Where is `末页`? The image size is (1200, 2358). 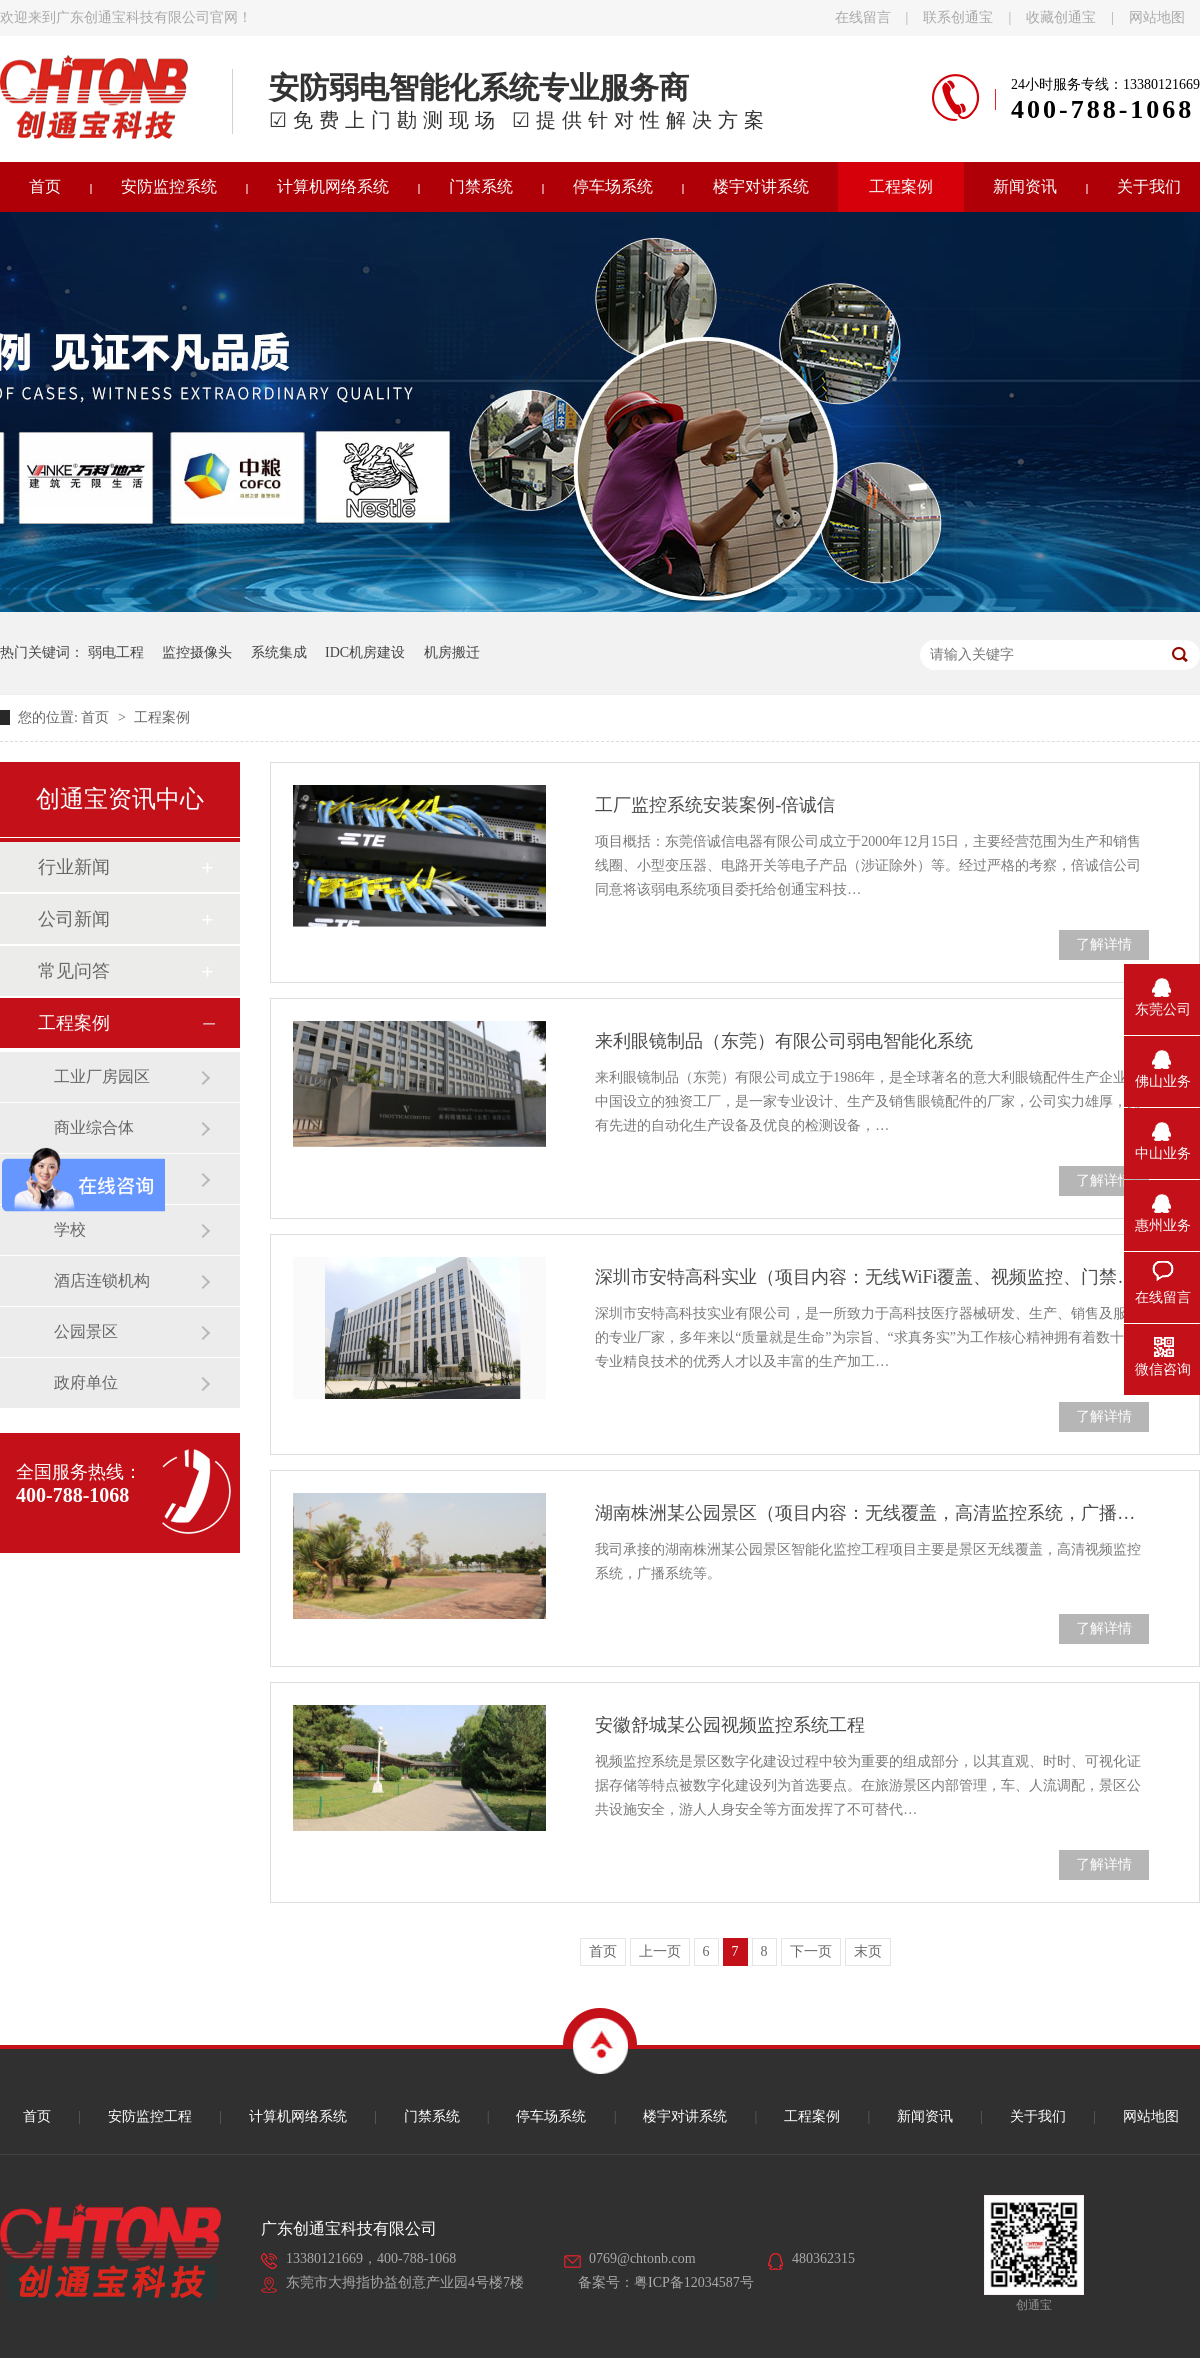 末页 is located at coordinates (868, 1951).